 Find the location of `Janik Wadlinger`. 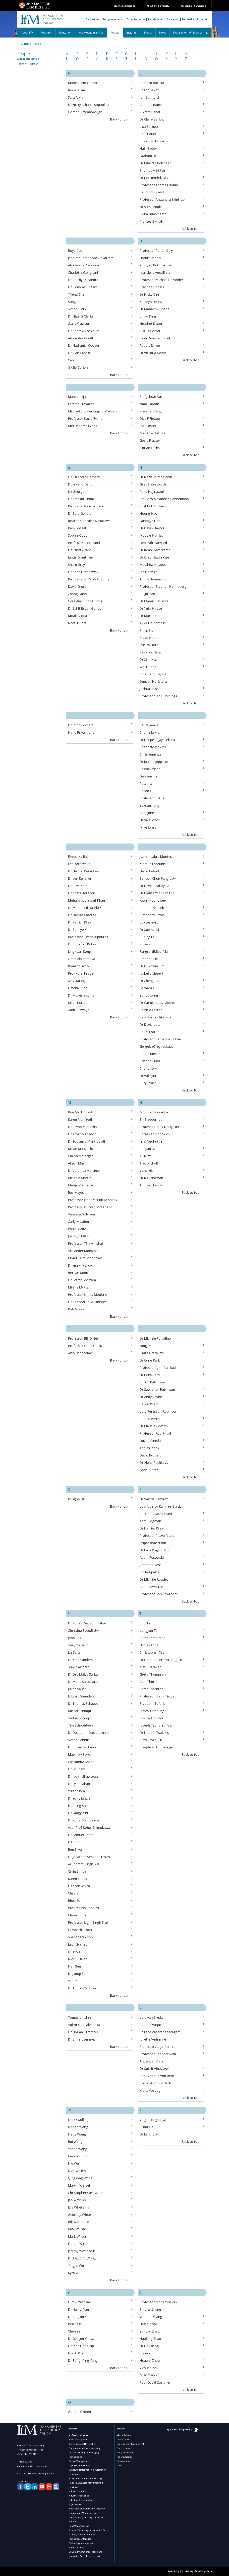

Janik Wadlinger is located at coordinates (79, 2119).